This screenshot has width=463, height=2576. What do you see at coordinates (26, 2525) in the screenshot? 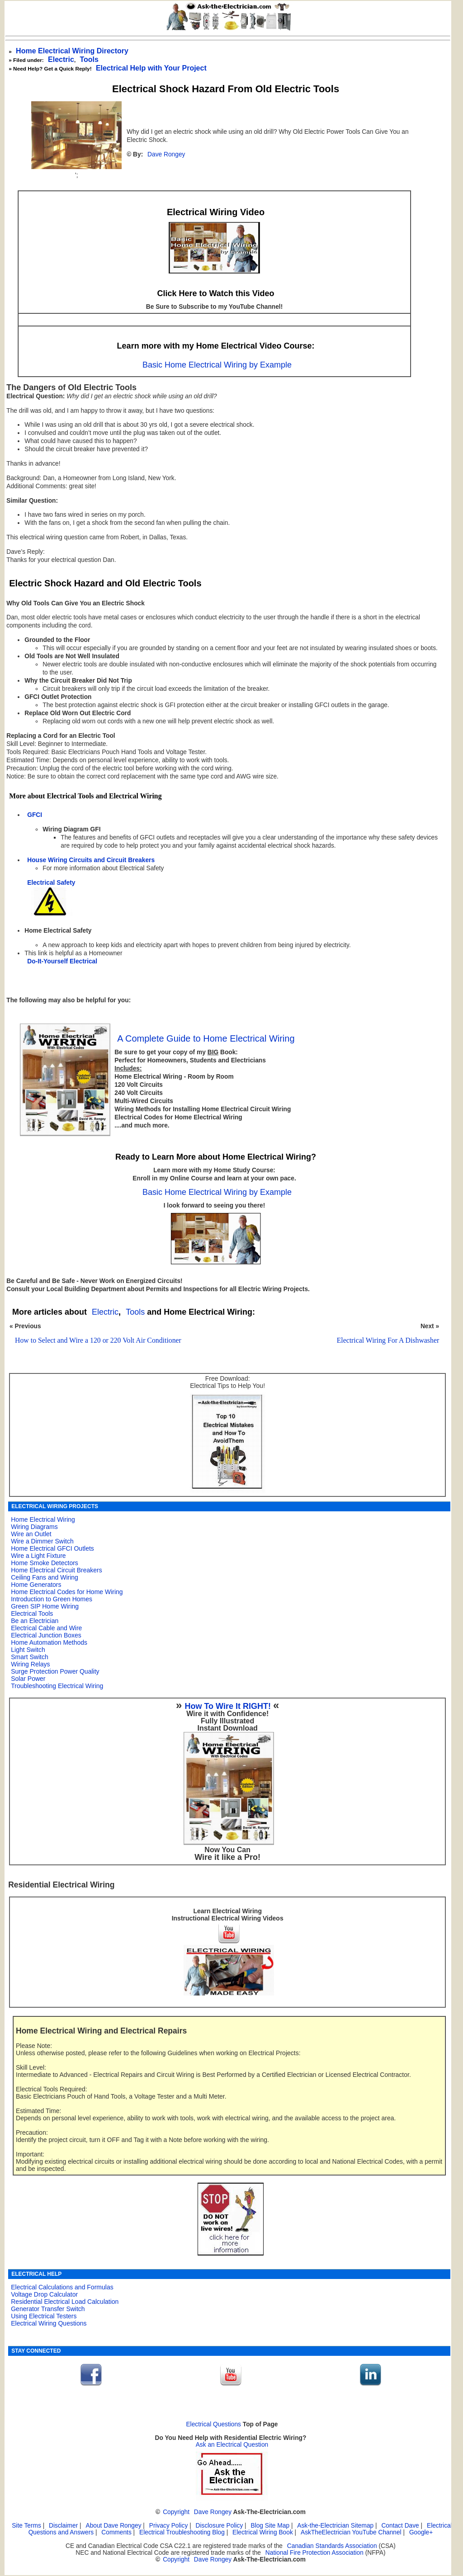
I see `Site Terms` at bounding box center [26, 2525].